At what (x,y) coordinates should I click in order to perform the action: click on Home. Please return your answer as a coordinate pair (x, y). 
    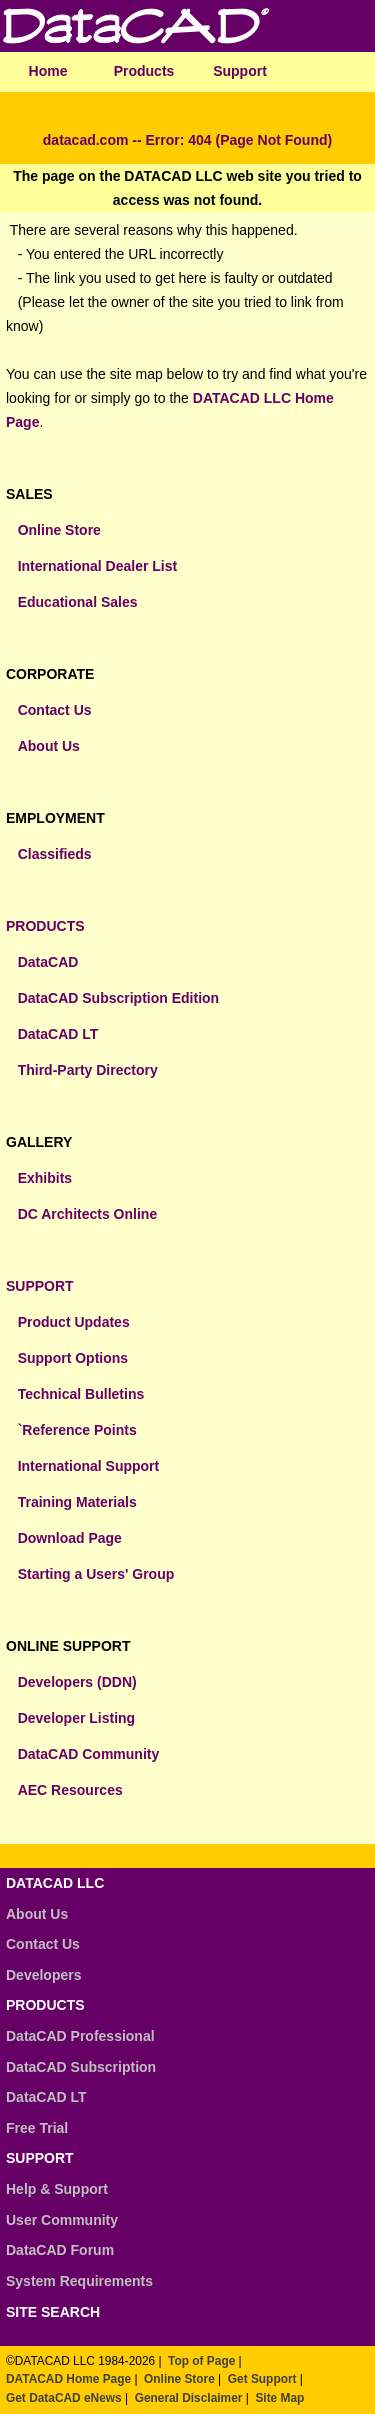
    Looking at the image, I should click on (48, 71).